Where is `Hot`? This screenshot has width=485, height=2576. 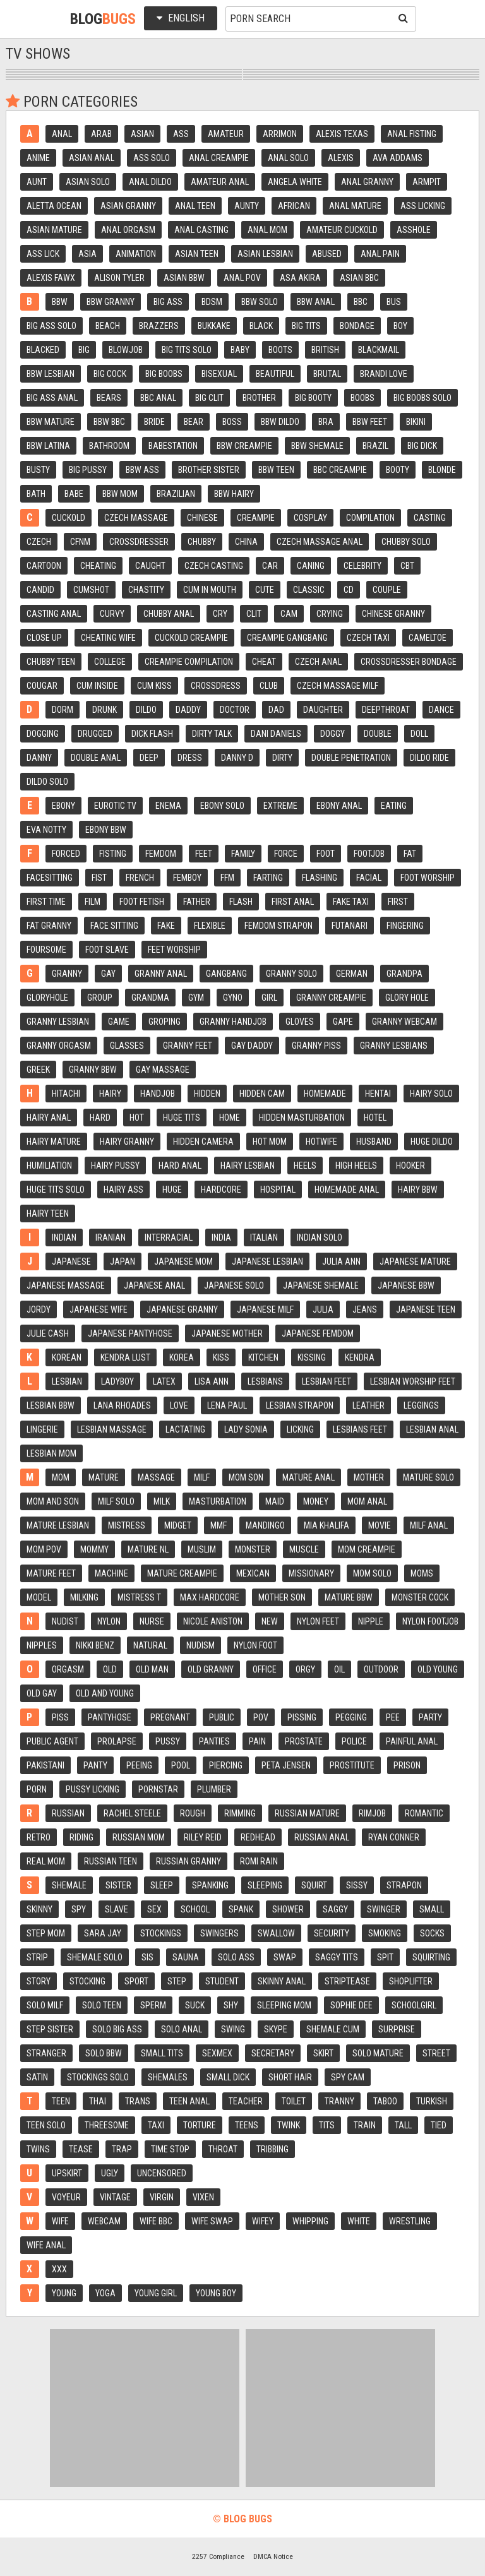 Hot is located at coordinates (136, 1117).